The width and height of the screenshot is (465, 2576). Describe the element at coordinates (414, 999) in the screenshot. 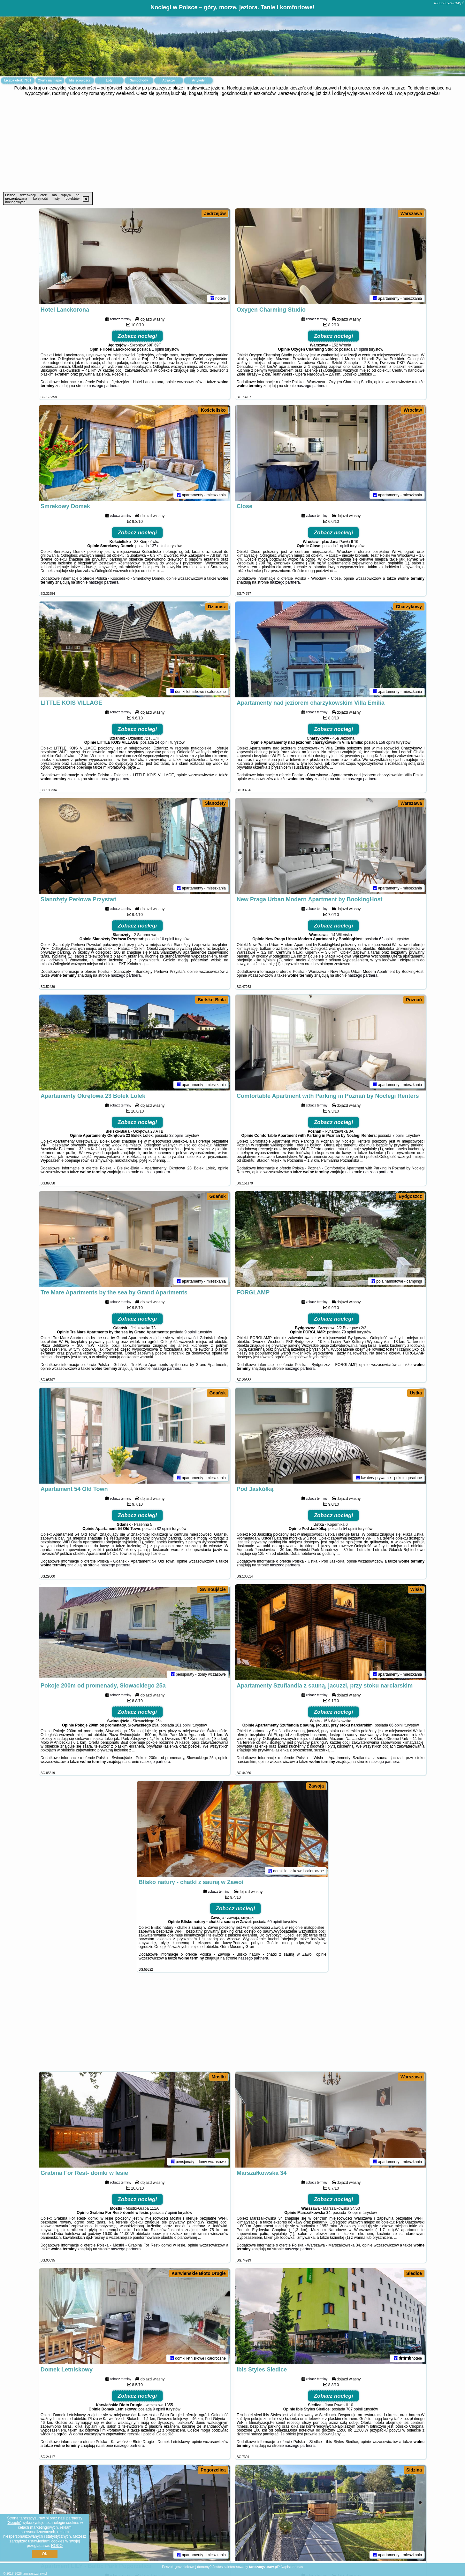

I see `Poznań` at that location.